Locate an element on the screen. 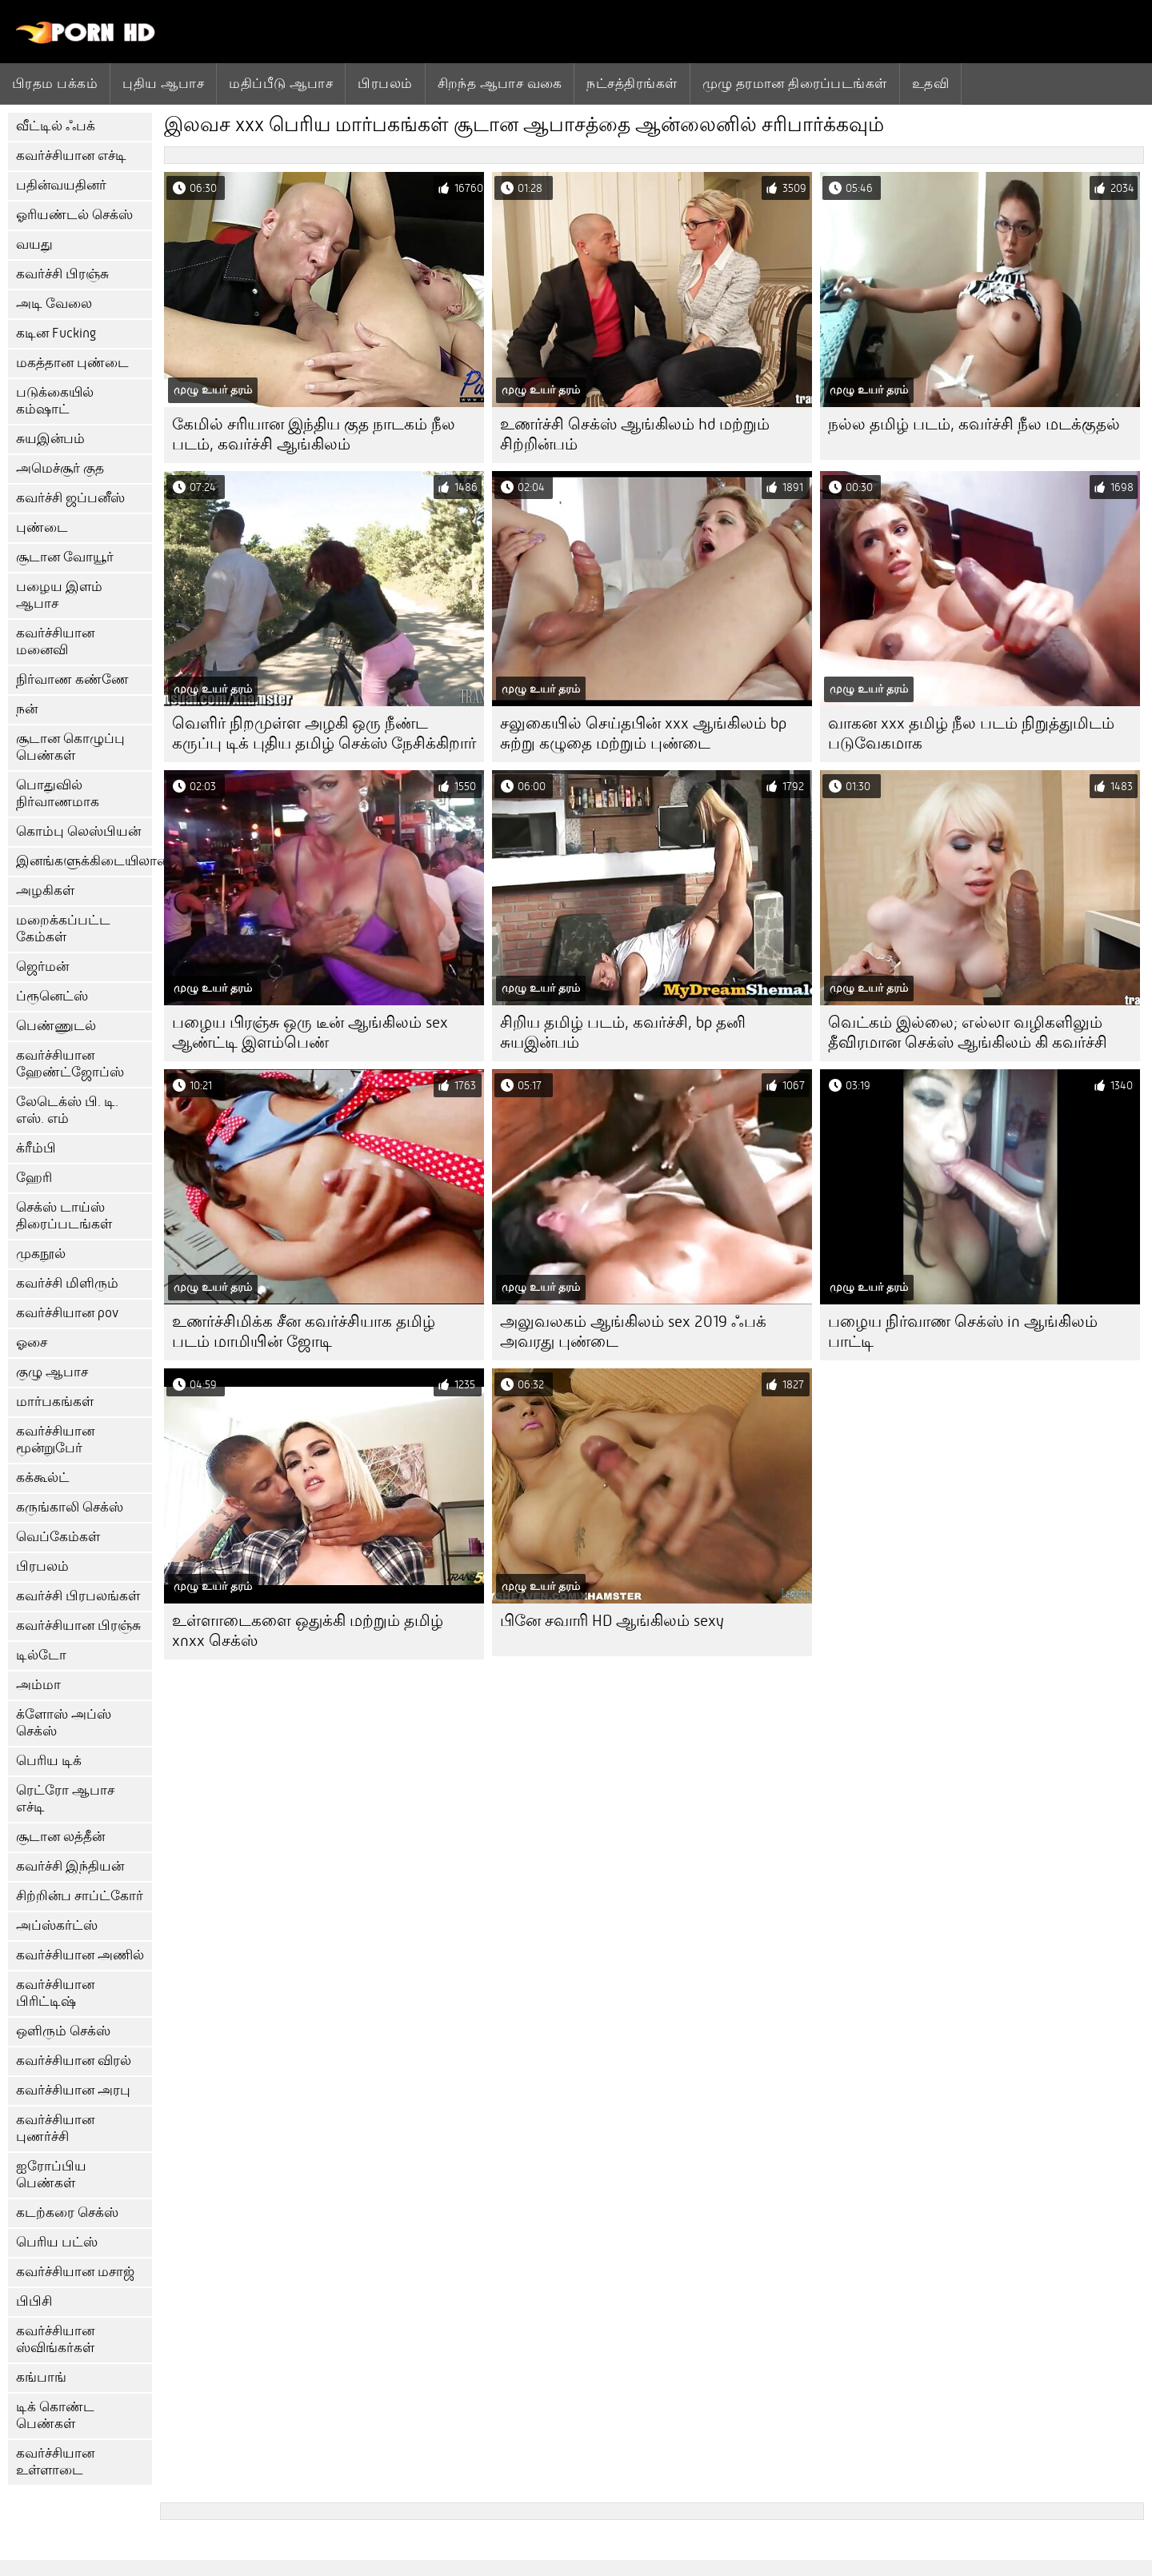 This screenshot has width=1152, height=2576. மதிப்பீடு ஆபாச is located at coordinates (281, 83).